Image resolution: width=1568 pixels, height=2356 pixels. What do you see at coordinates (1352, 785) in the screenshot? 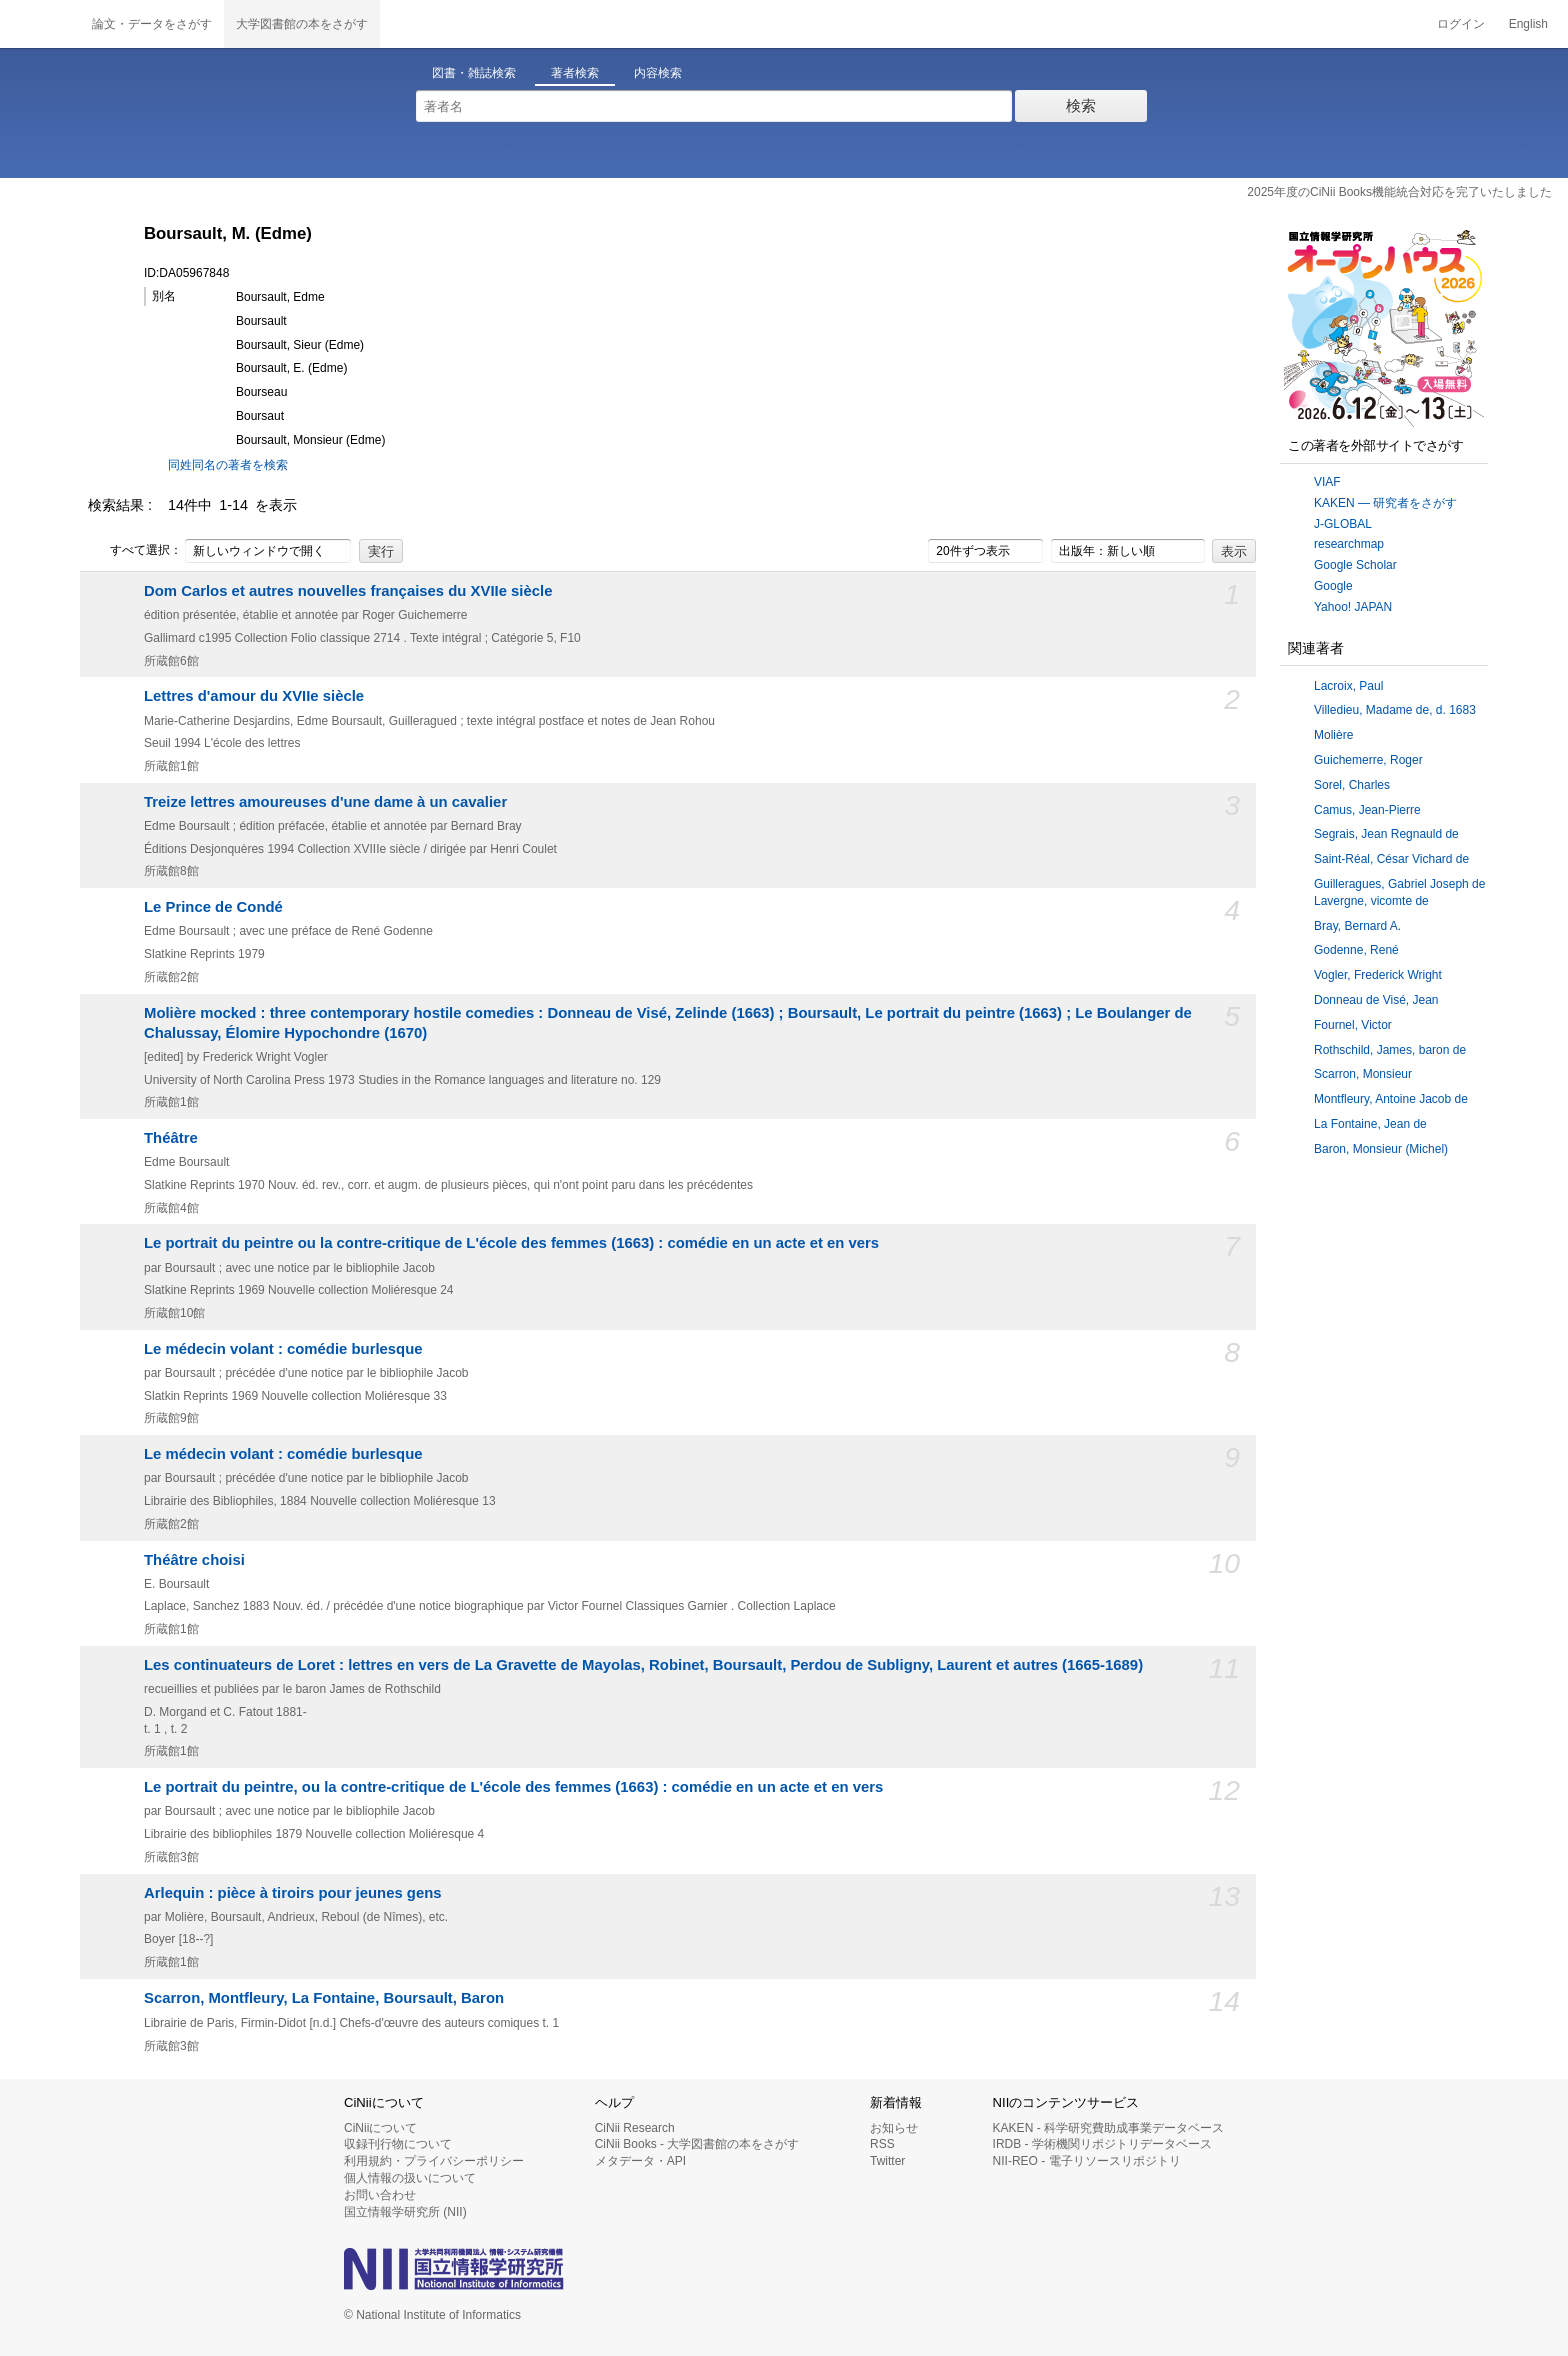
I see `Sorel, Charles` at bounding box center [1352, 785].